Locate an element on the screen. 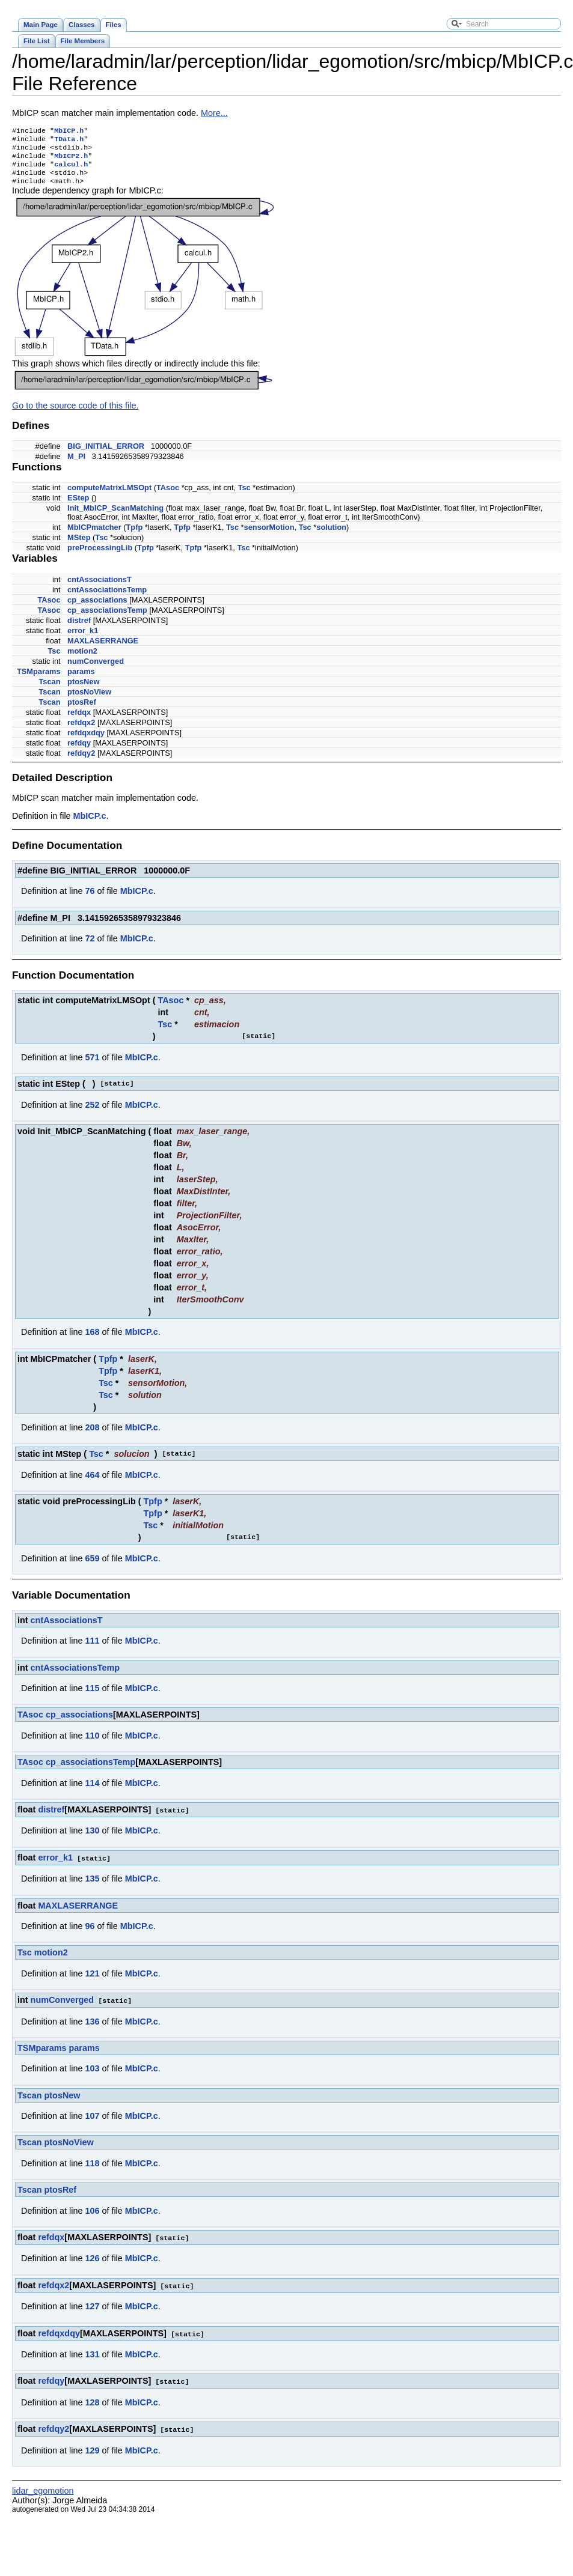 This screenshot has height=2576, width=573. MbICPmatcher is located at coordinates (94, 535).